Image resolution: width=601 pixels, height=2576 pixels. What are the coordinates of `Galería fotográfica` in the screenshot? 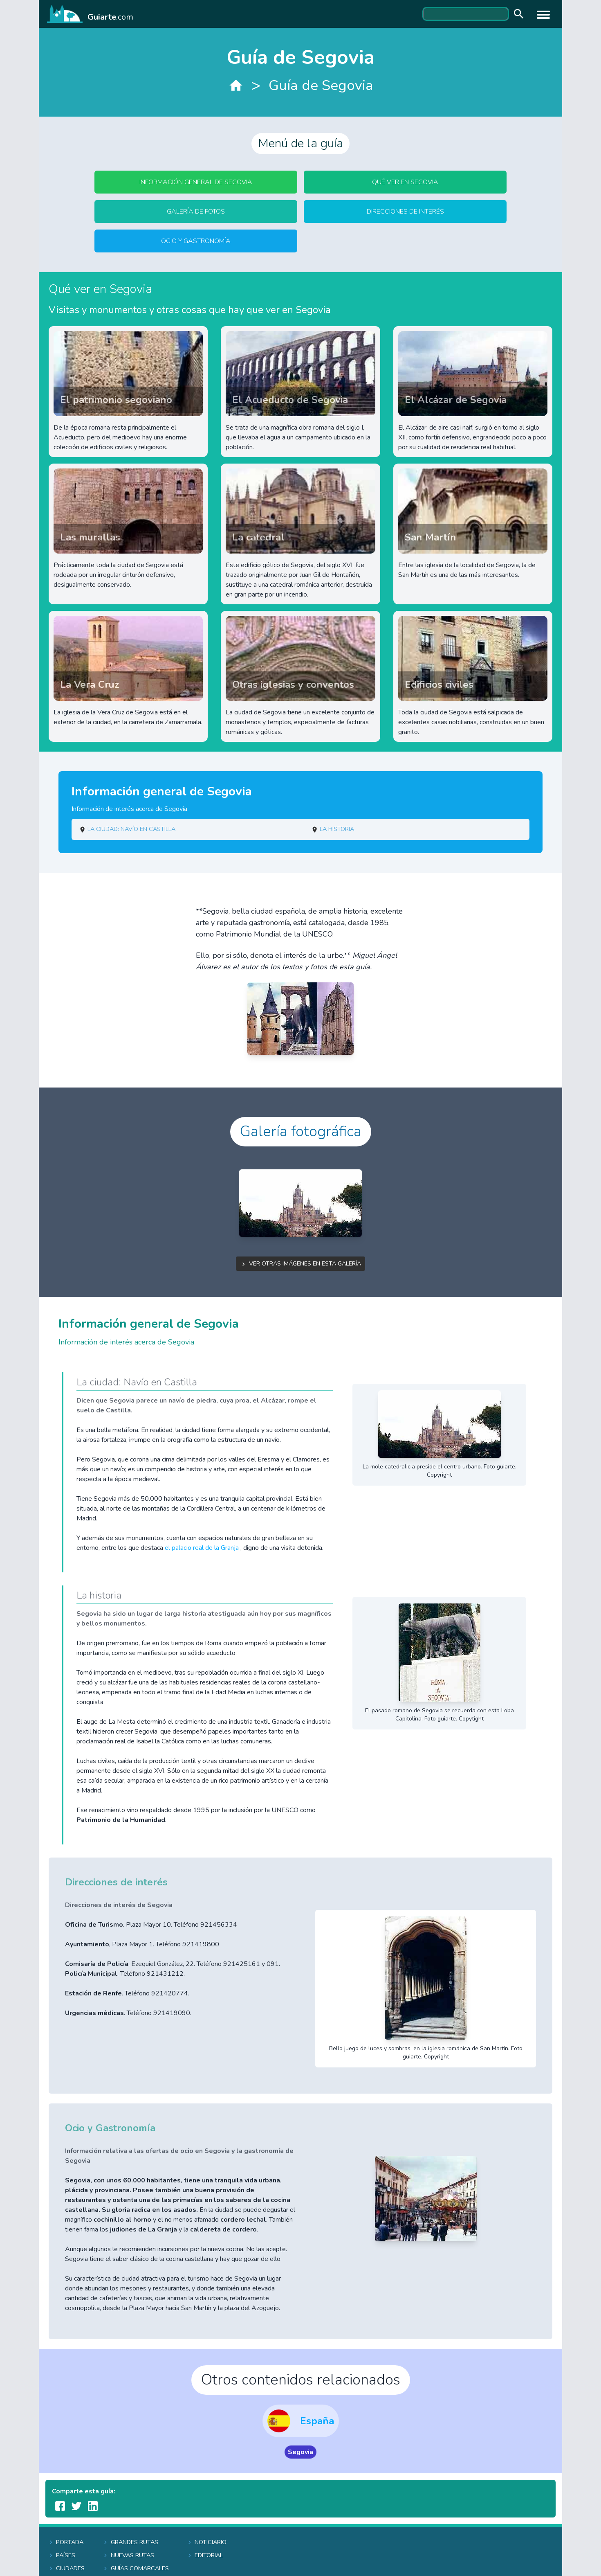 It's located at (300, 1131).